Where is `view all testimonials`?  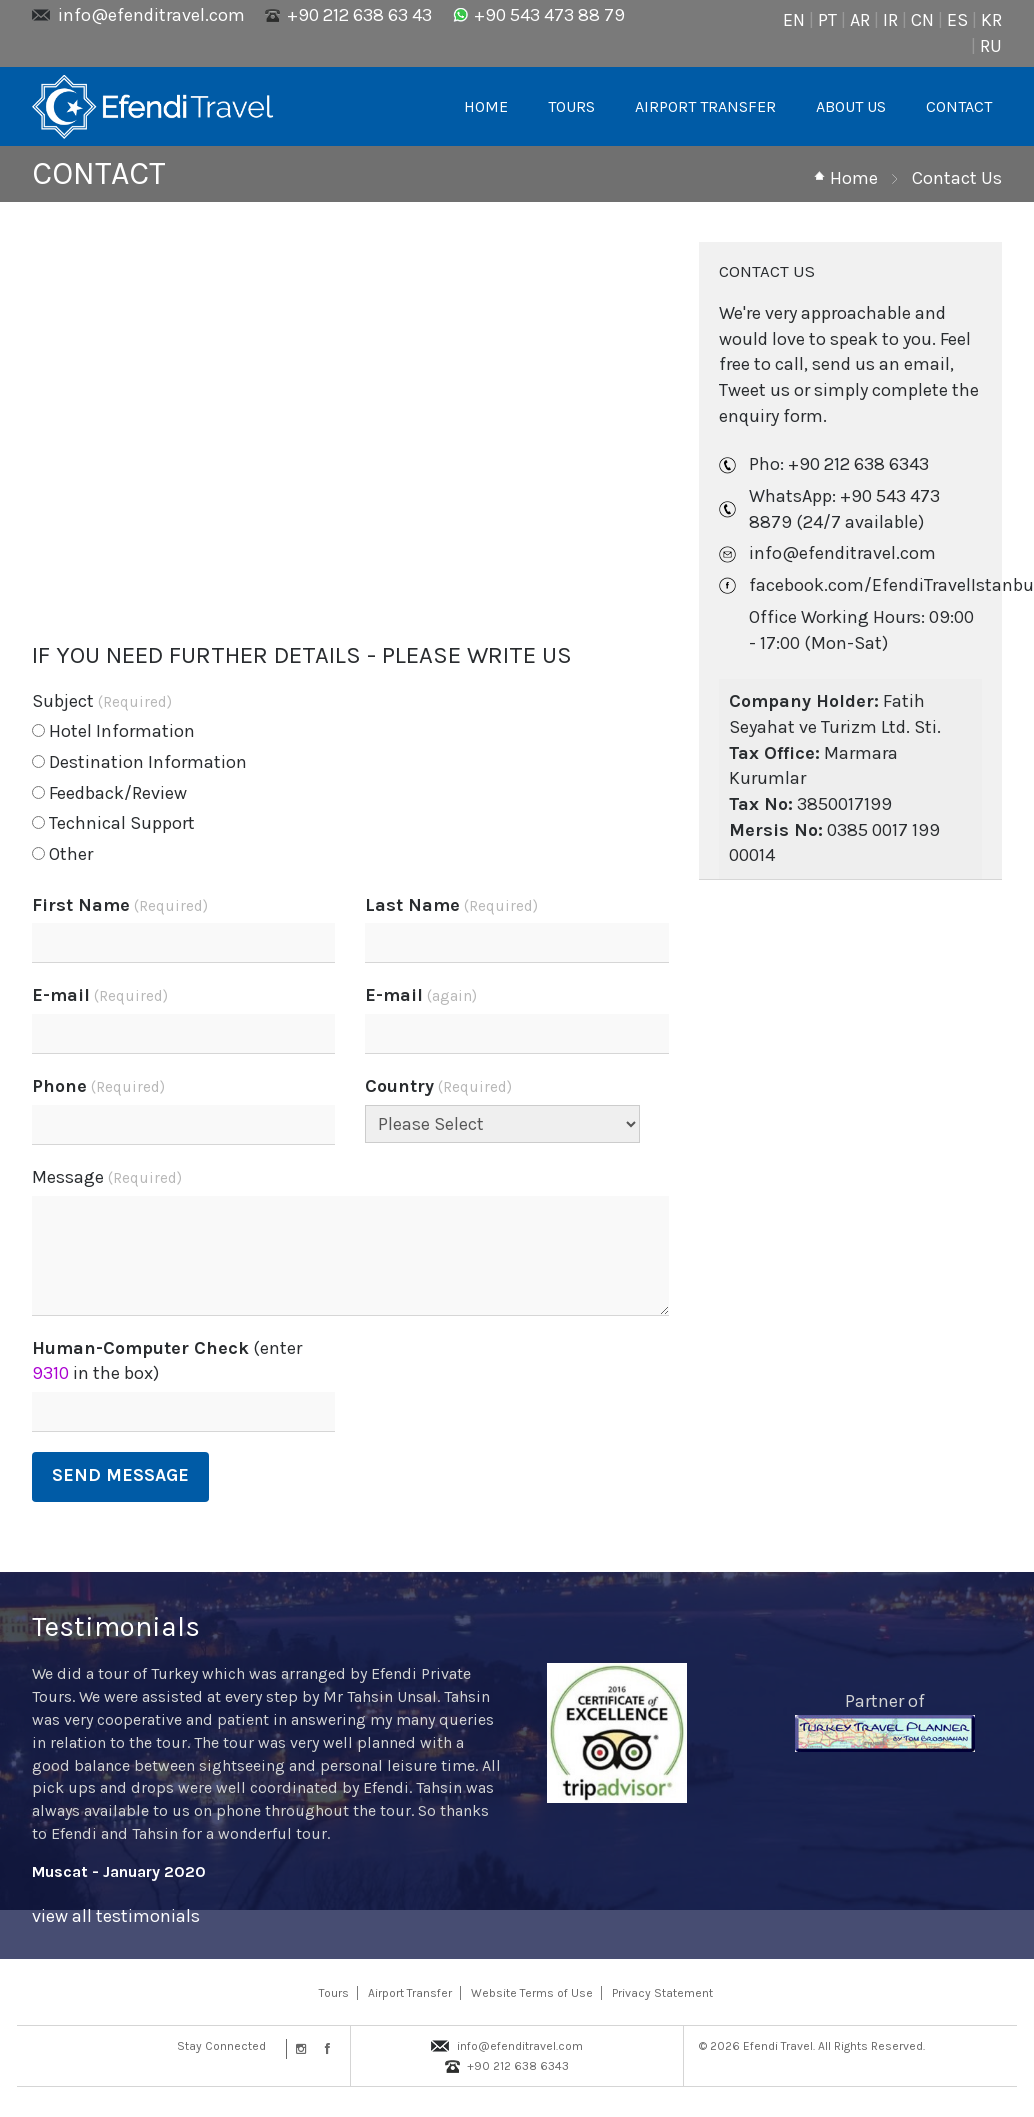 view all testimonials is located at coordinates (116, 1916).